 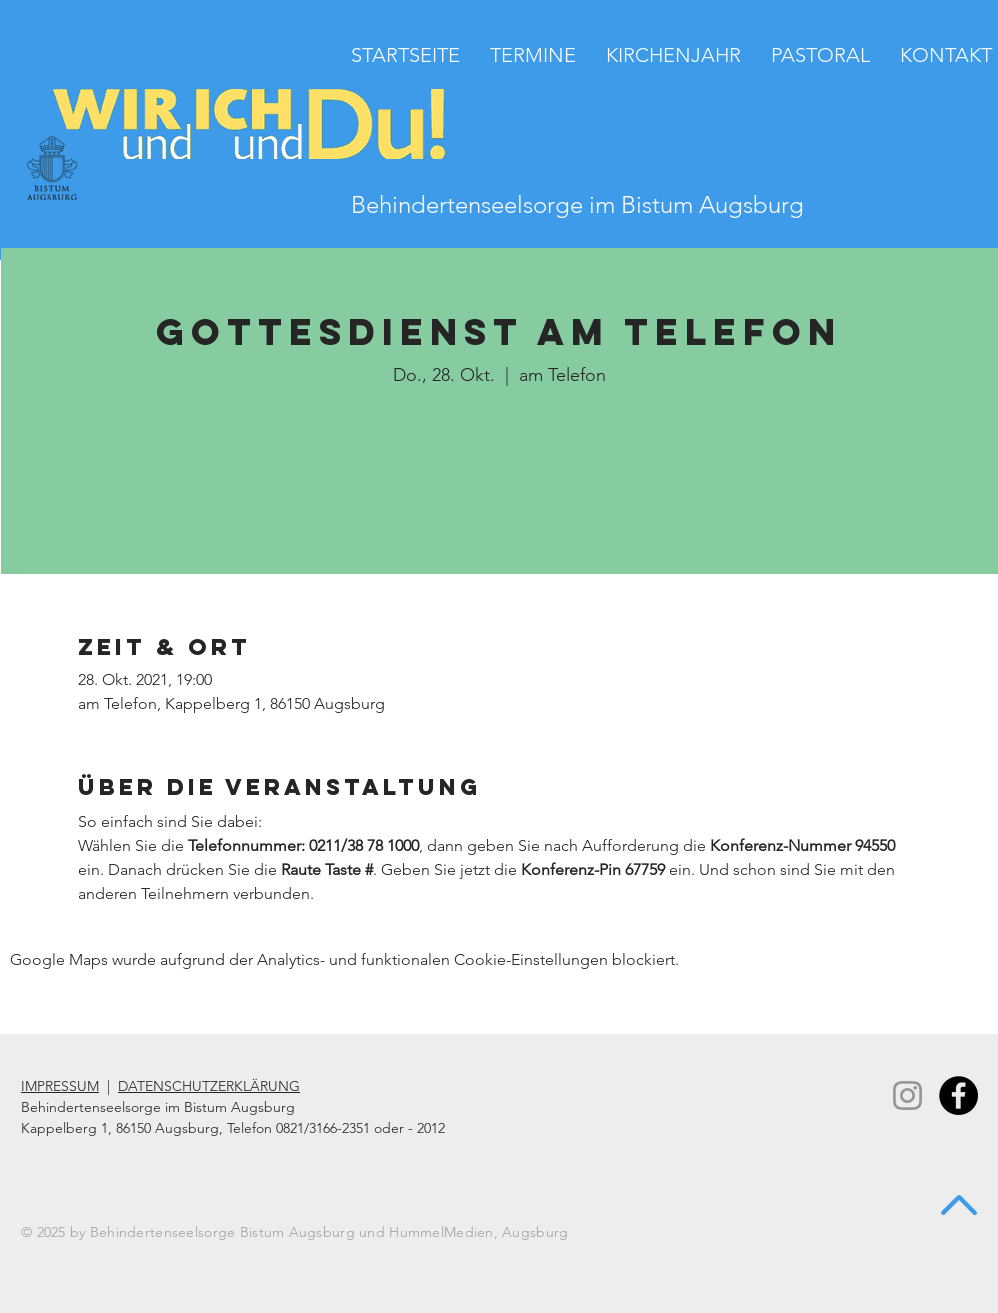 What do you see at coordinates (907, 1095) in the screenshot?
I see `[Instagram]` at bounding box center [907, 1095].